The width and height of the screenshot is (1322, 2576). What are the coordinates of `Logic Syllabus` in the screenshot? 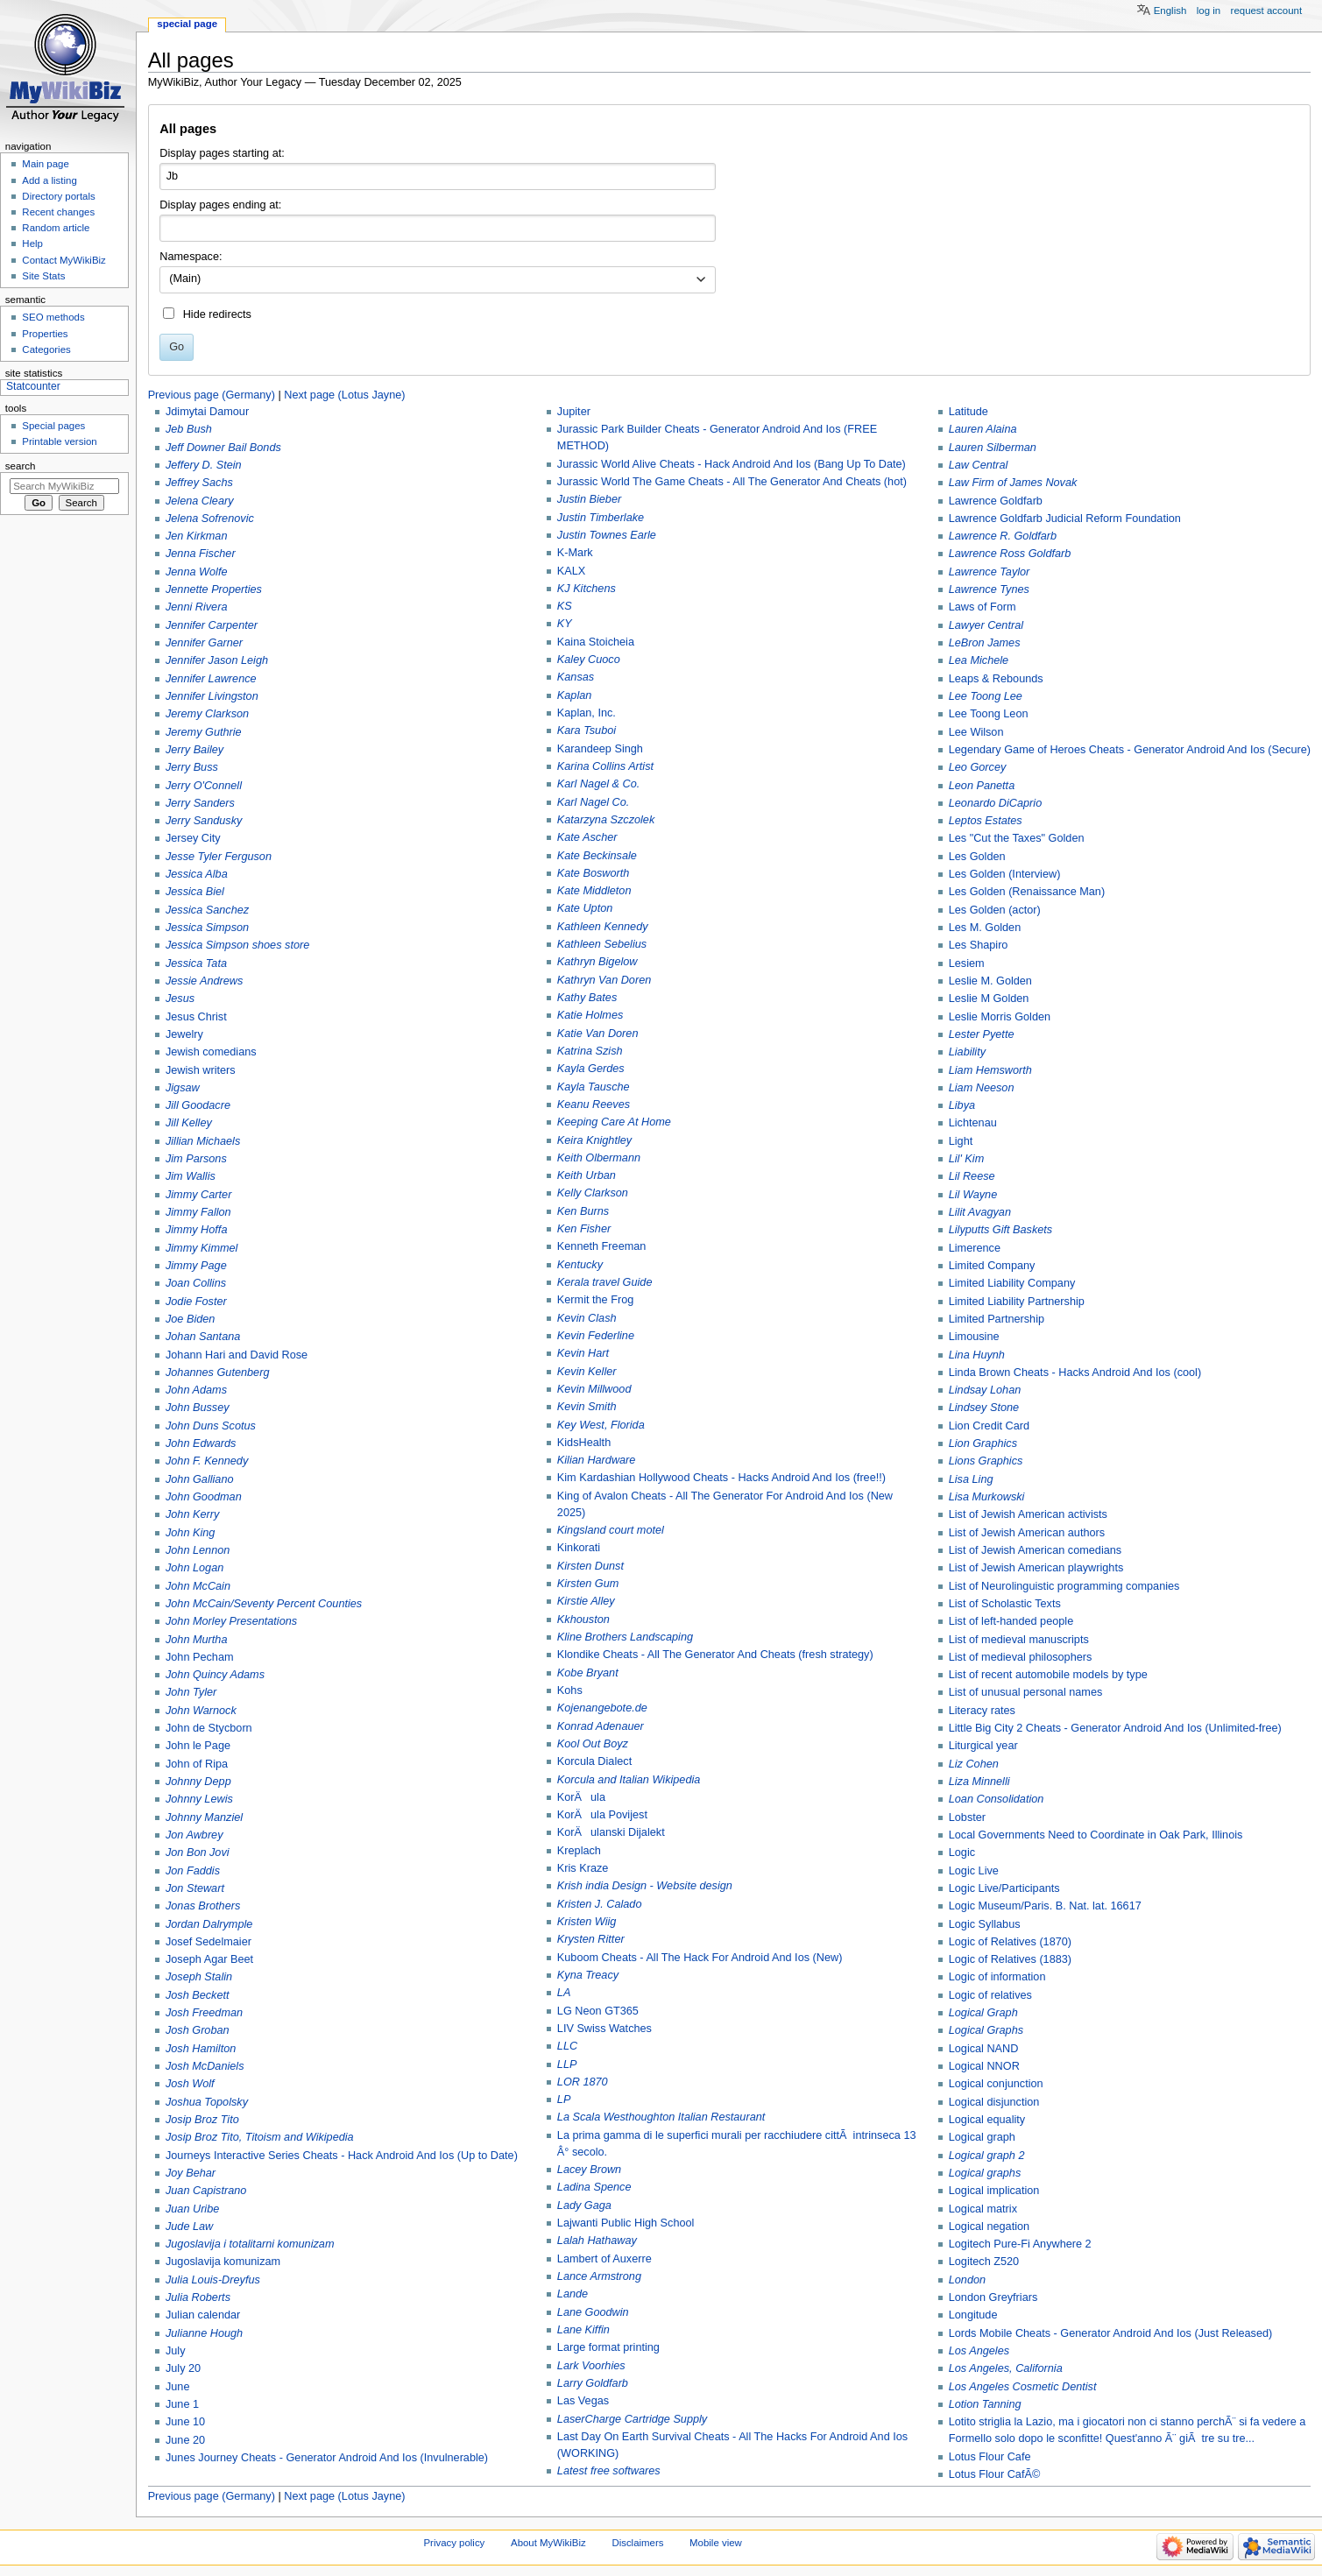 It's located at (985, 1924).